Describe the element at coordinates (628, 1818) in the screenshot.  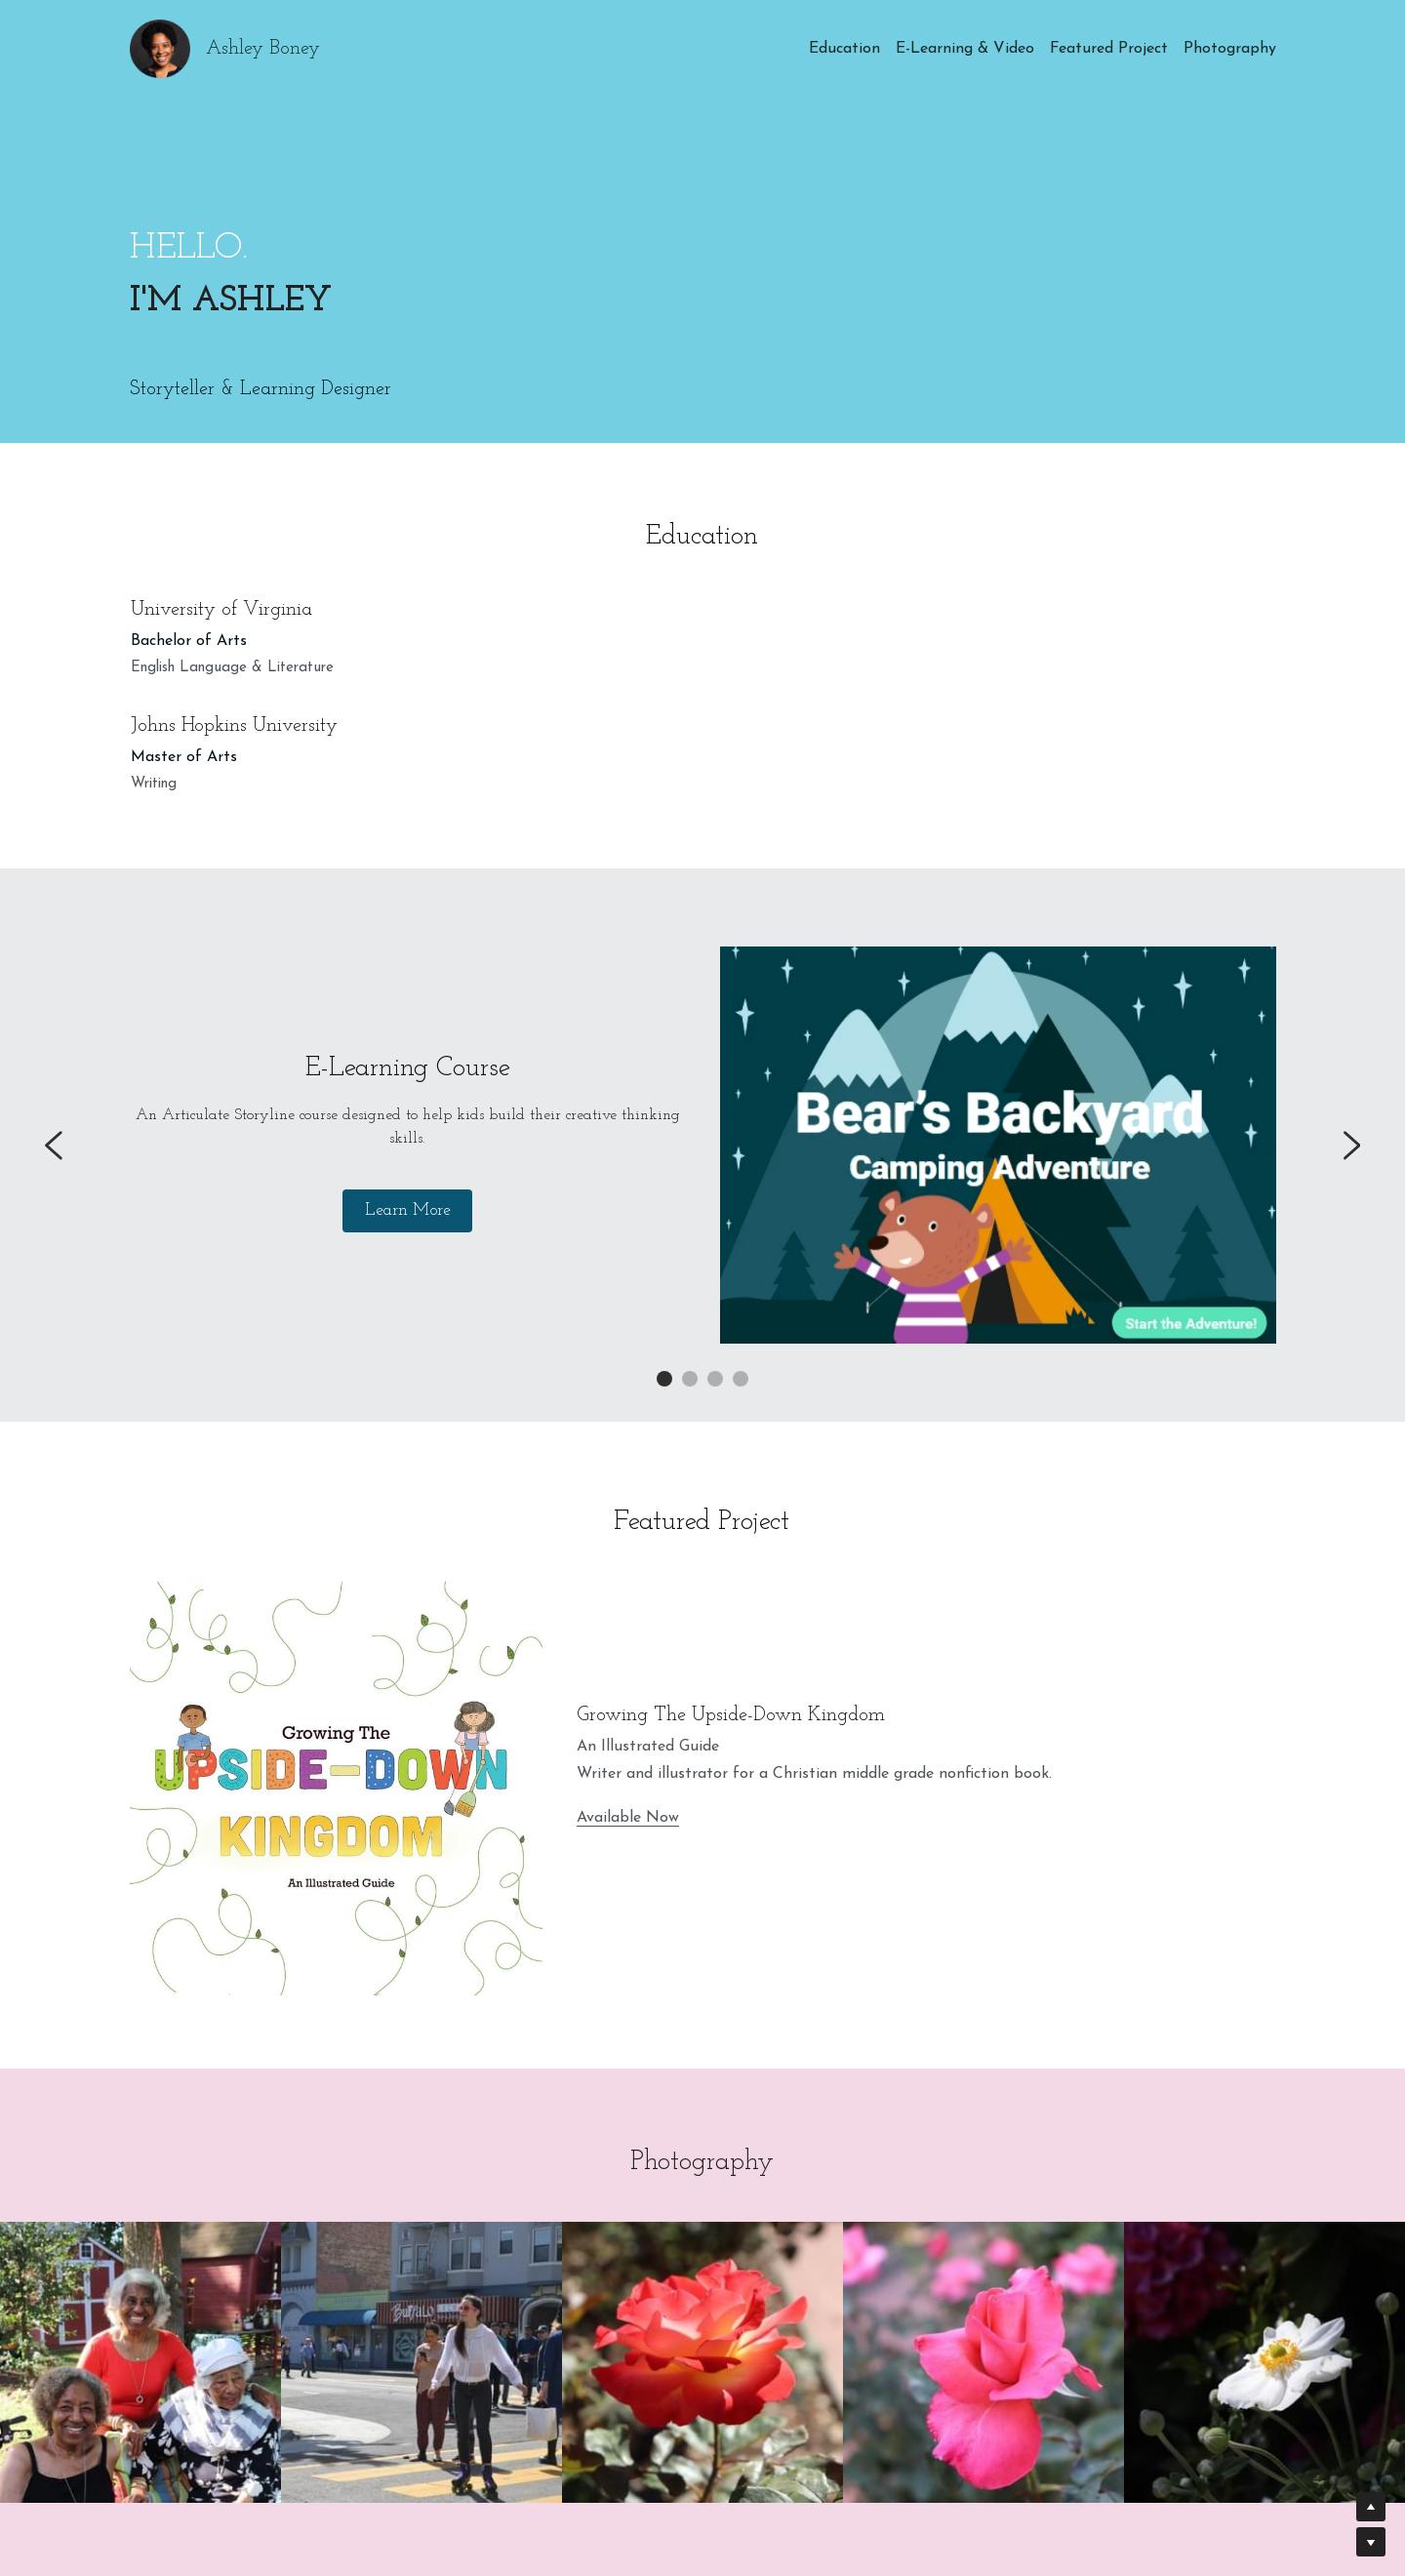
I see `Available Now` at that location.